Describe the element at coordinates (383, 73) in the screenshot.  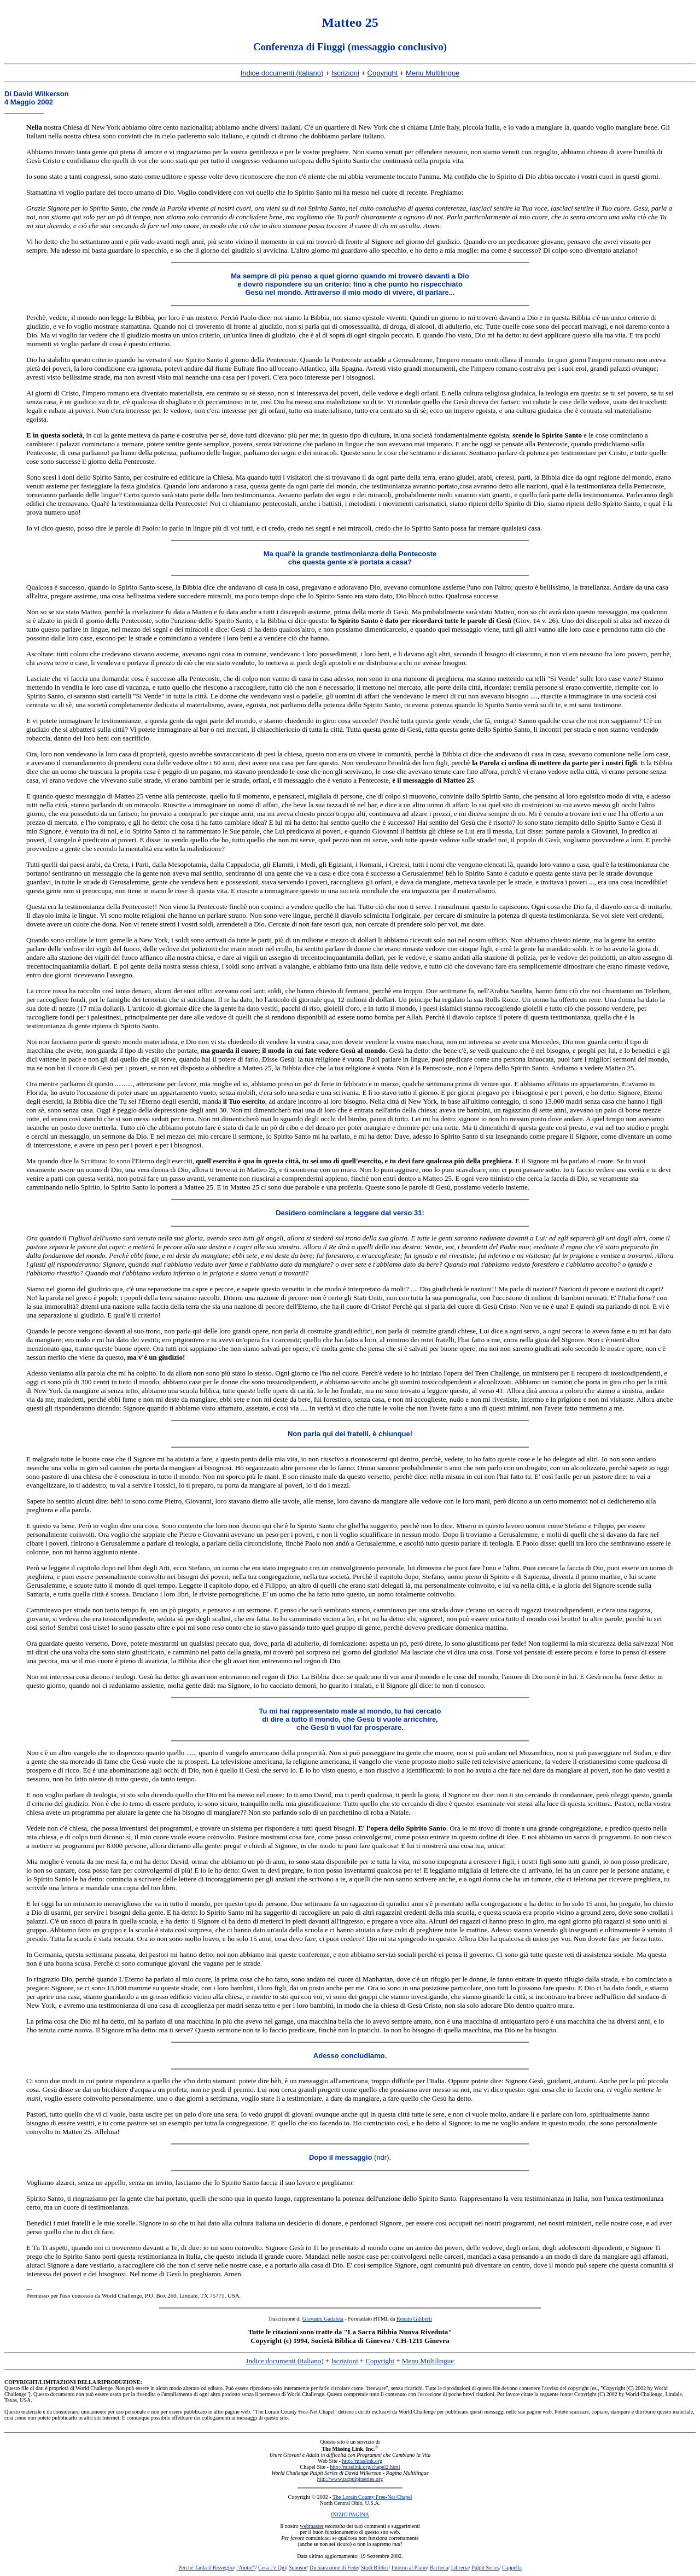
I see `Copyright` at that location.